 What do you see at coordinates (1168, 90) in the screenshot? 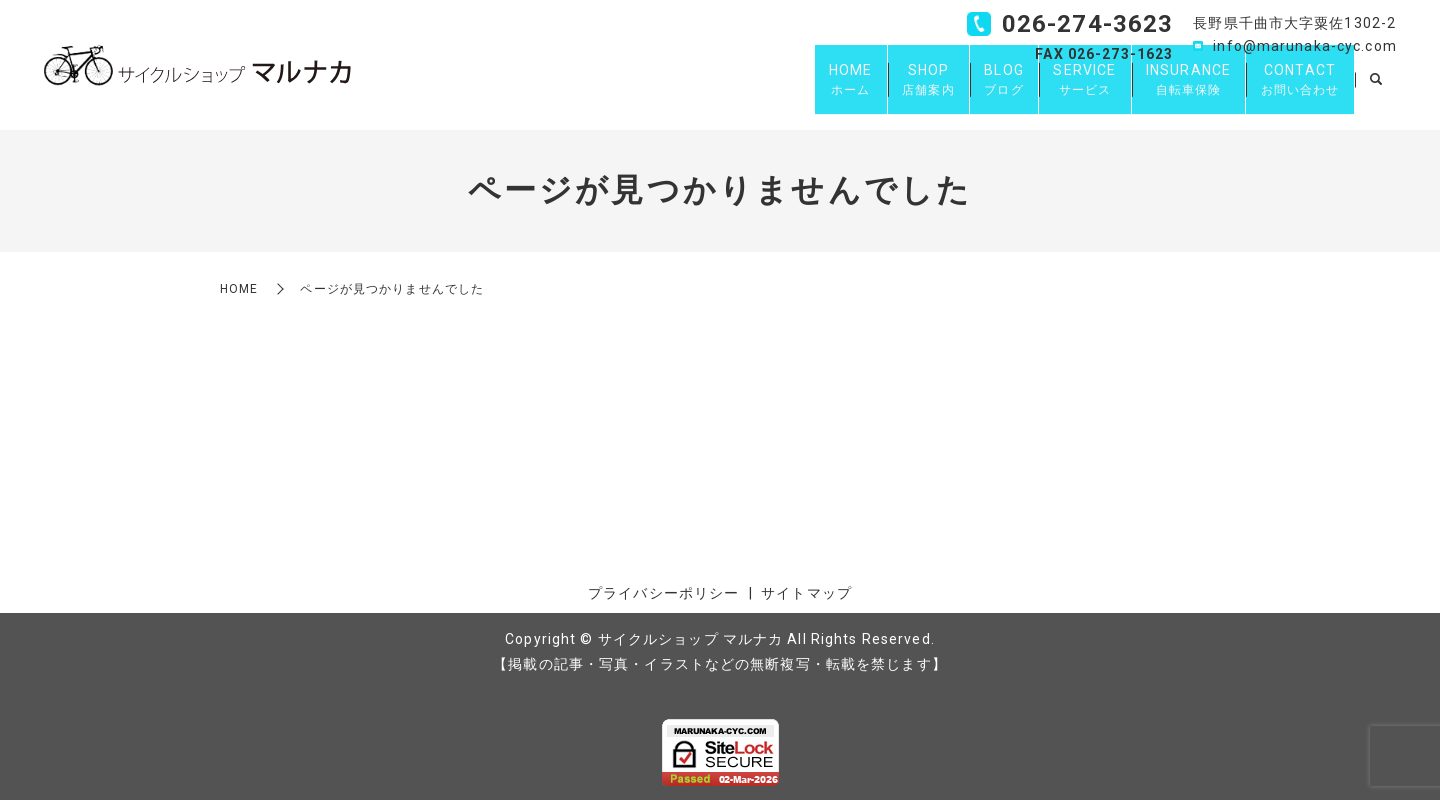
I see `INSURANCE` at bounding box center [1168, 90].